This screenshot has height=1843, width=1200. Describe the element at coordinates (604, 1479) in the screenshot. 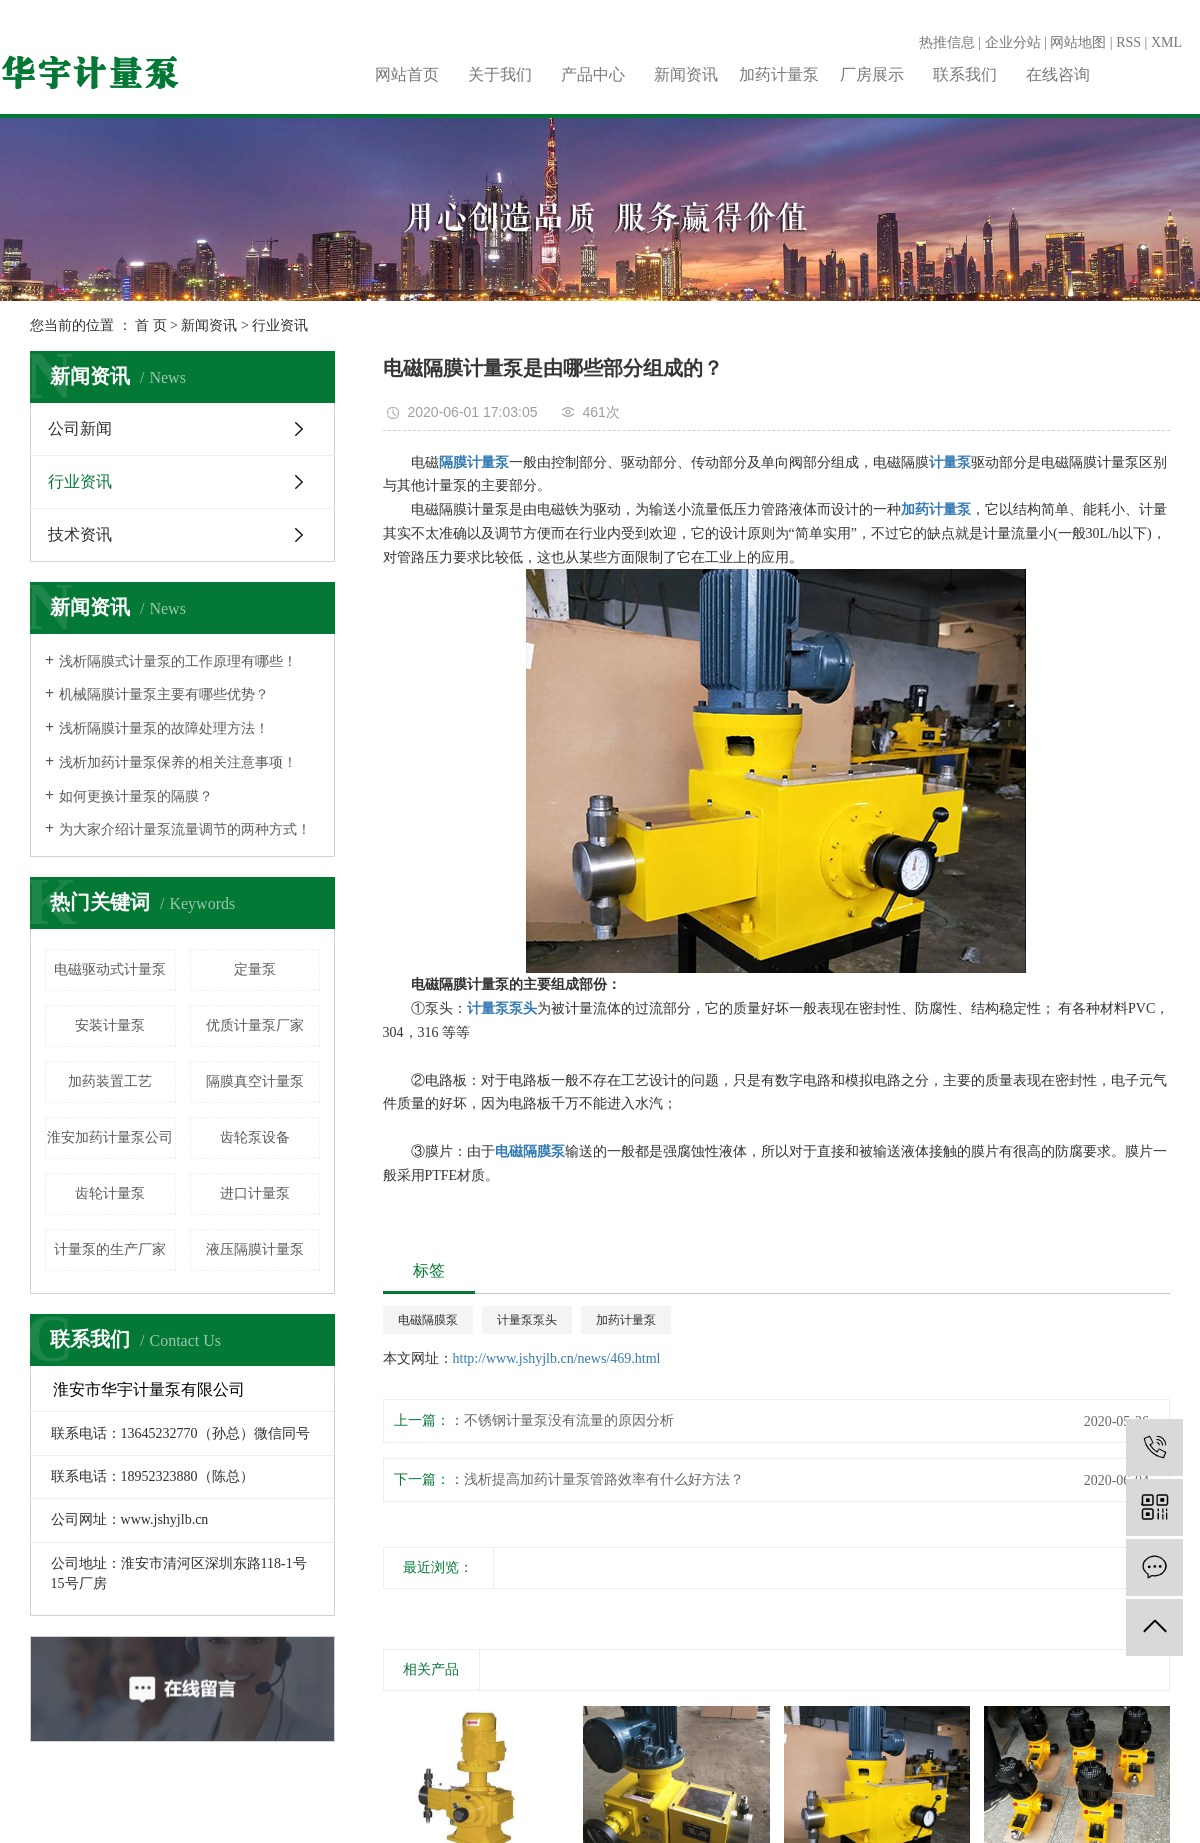

I see `浅析提高加药计量泵管路效率有什么好方法？` at that location.